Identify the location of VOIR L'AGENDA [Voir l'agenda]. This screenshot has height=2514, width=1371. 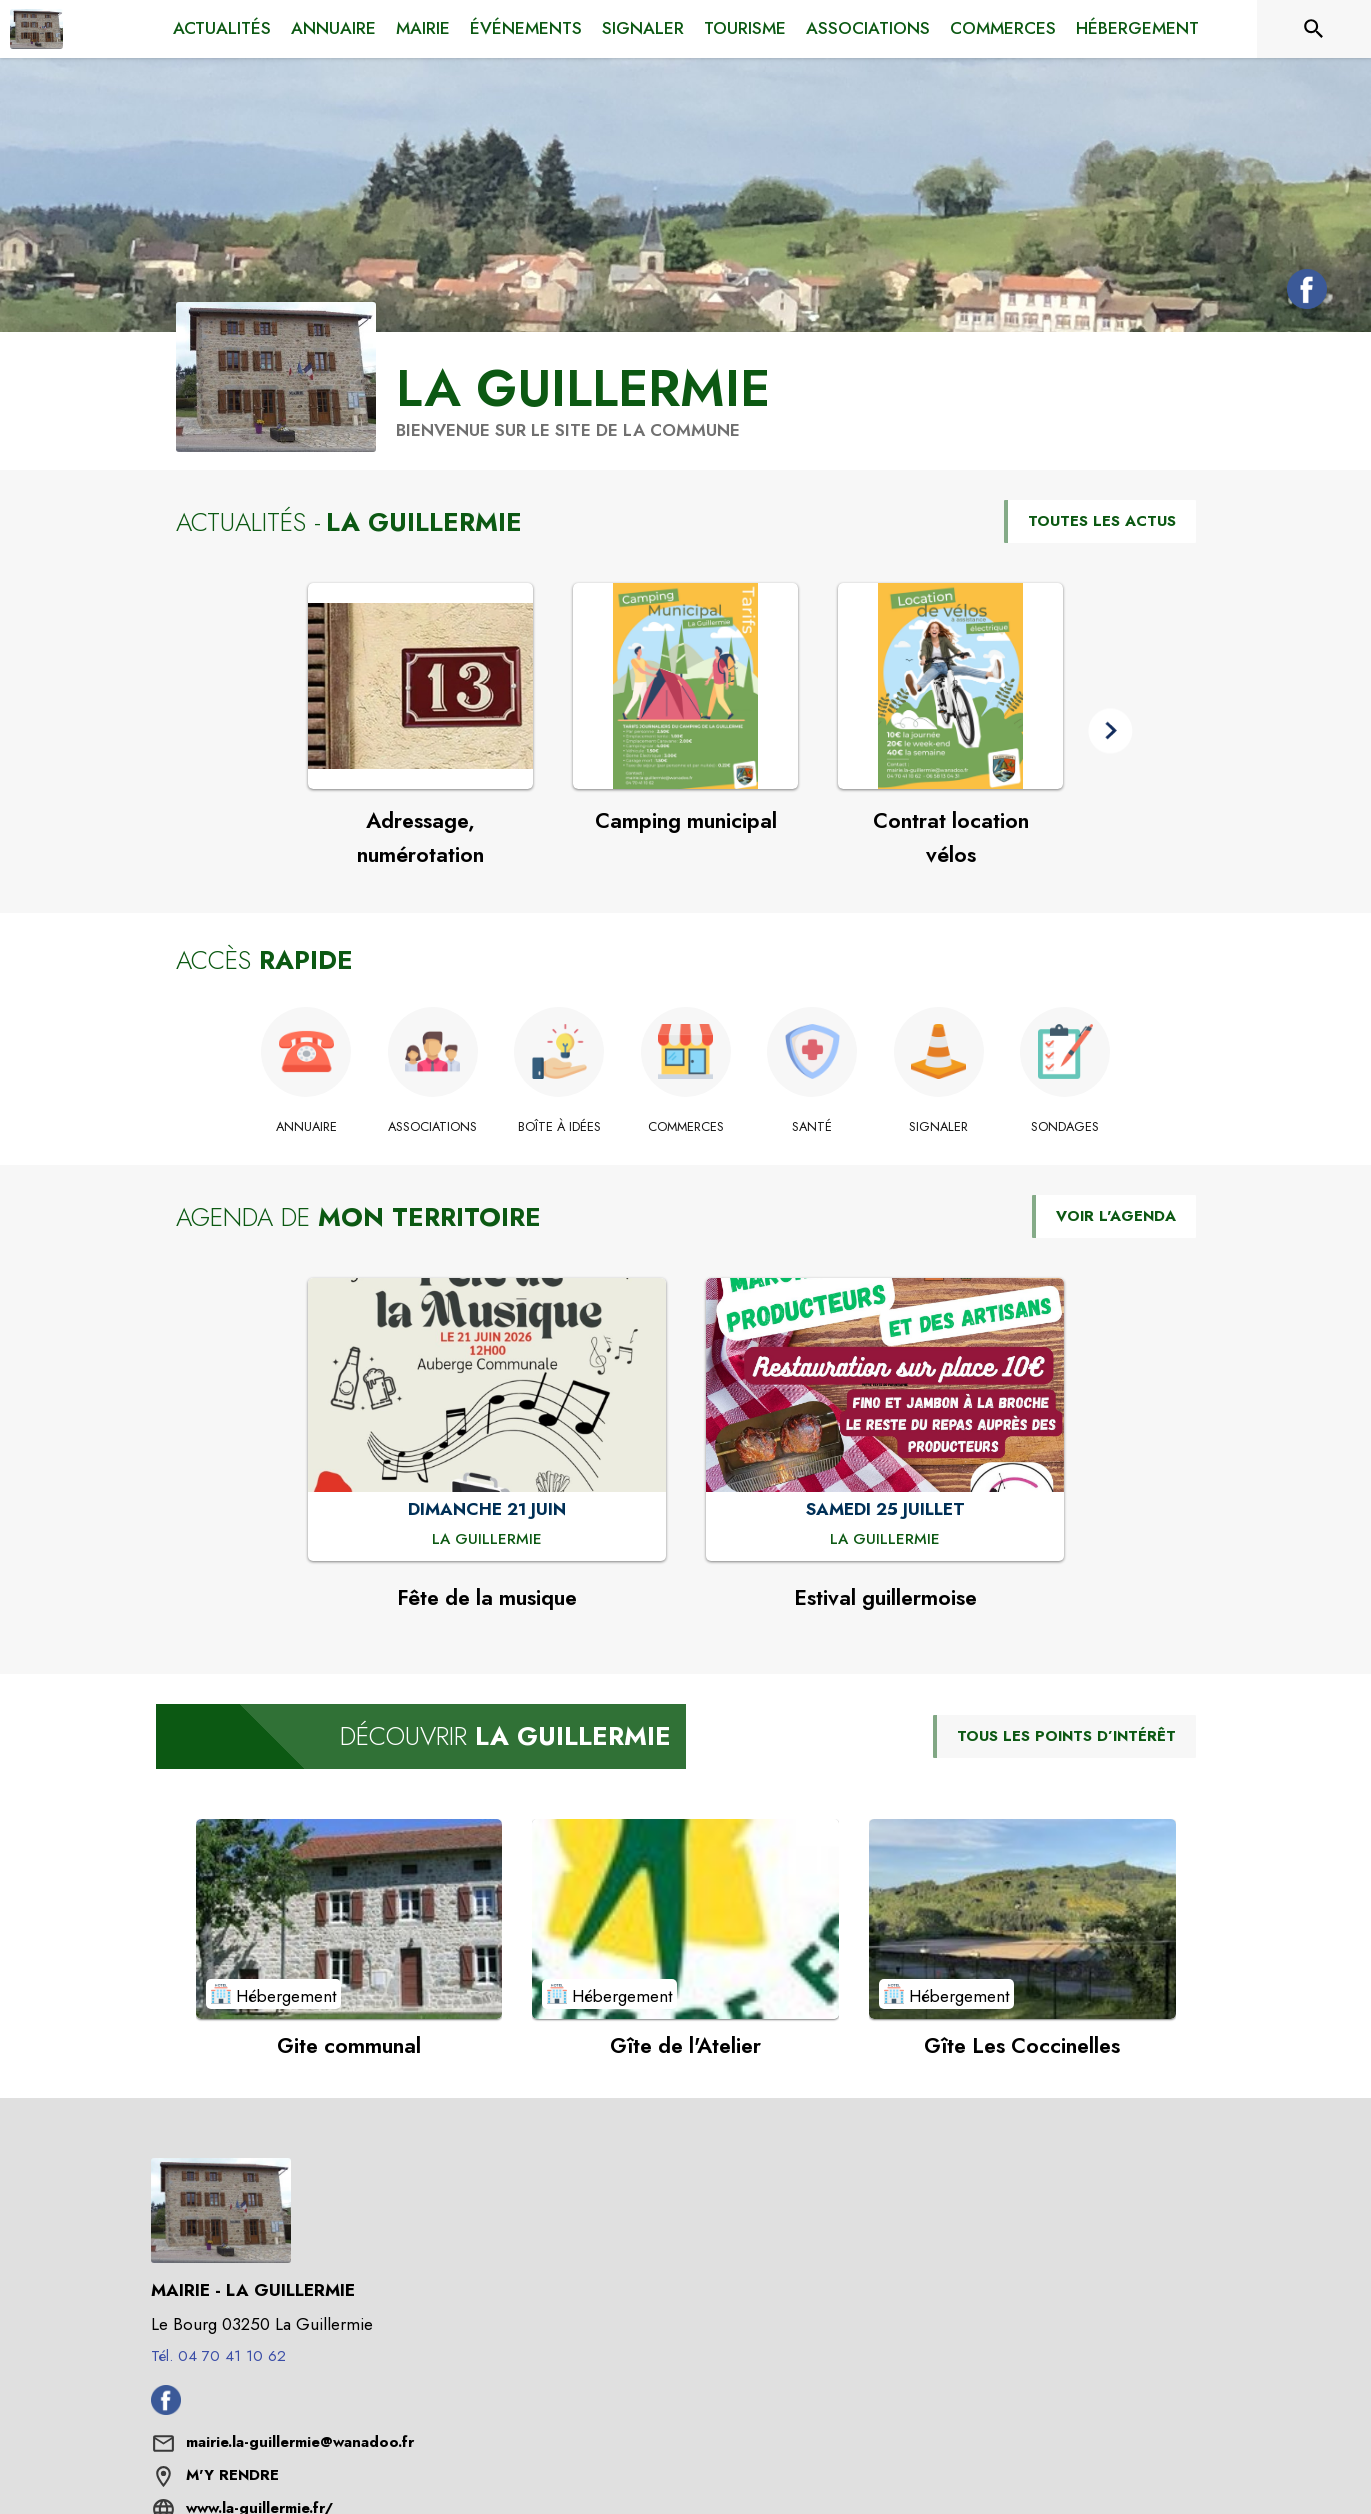
(1116, 1216).